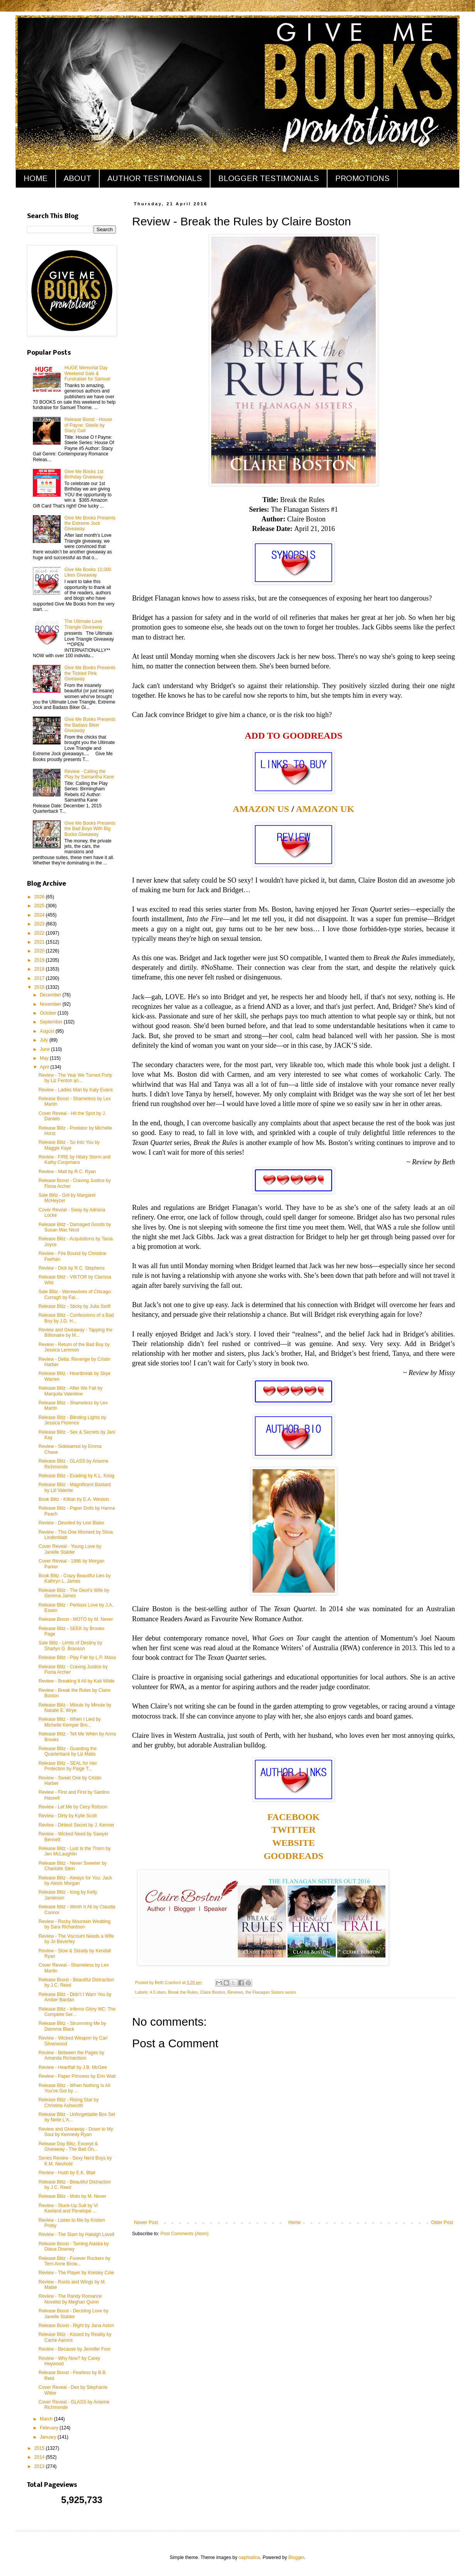 The image size is (475, 2576). Describe the element at coordinates (294, 2222) in the screenshot. I see `Home` at that location.